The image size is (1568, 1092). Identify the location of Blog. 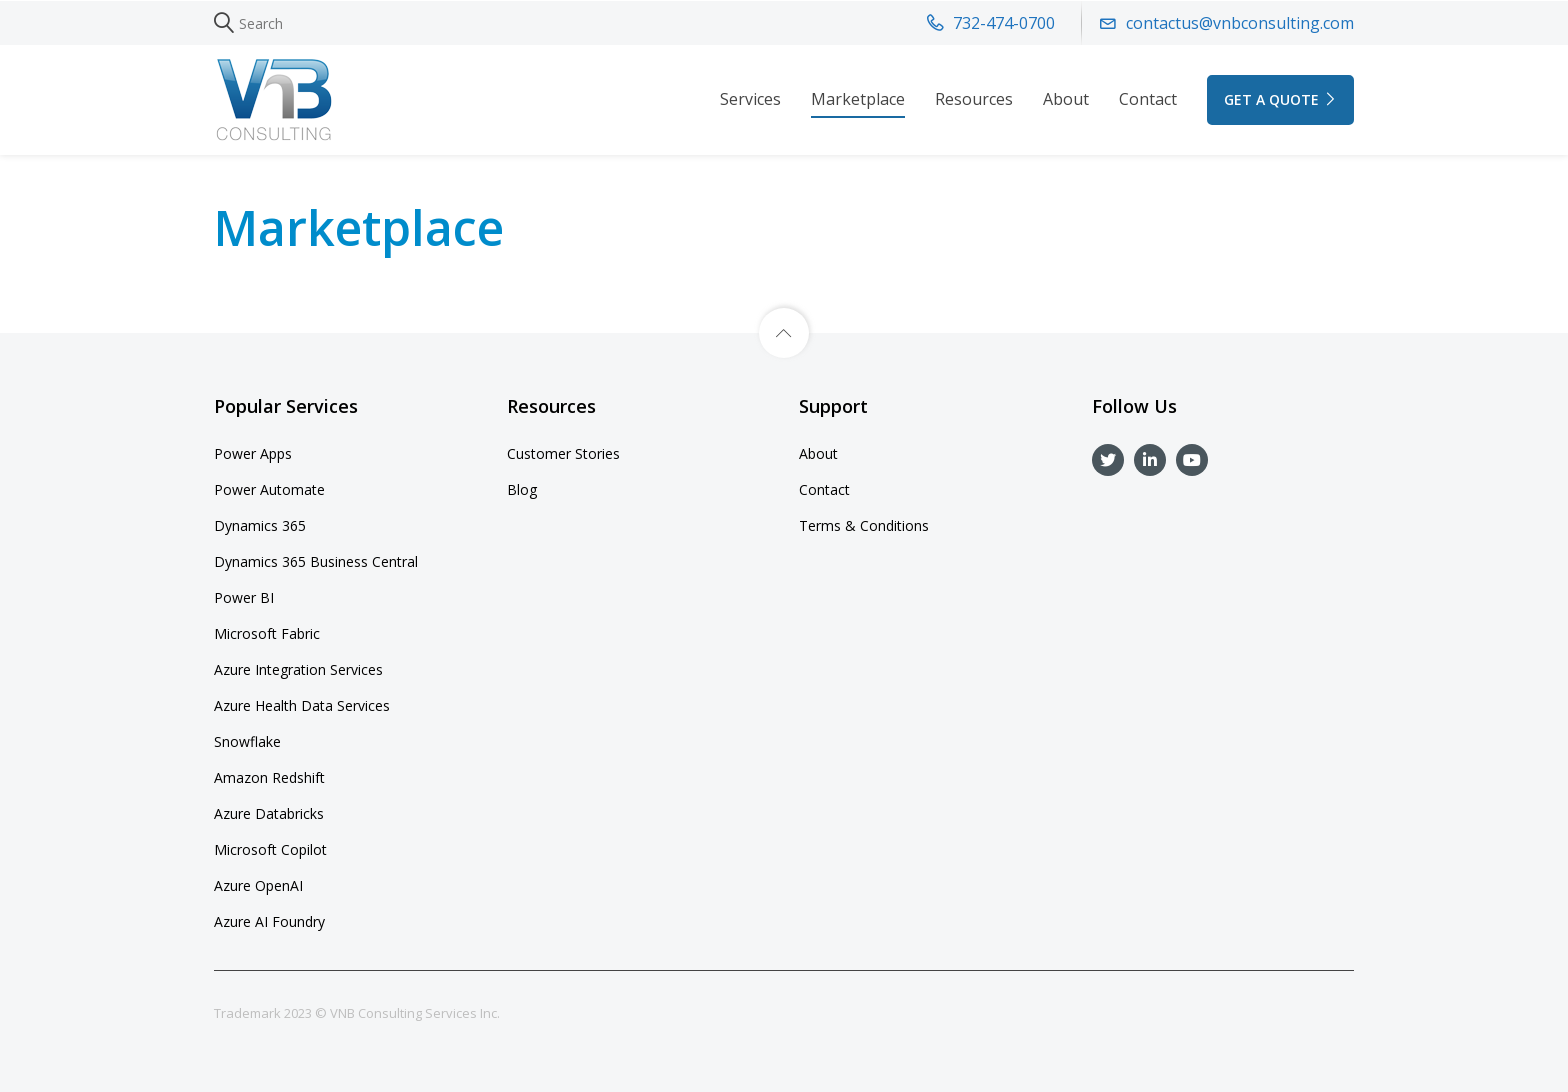
(522, 489).